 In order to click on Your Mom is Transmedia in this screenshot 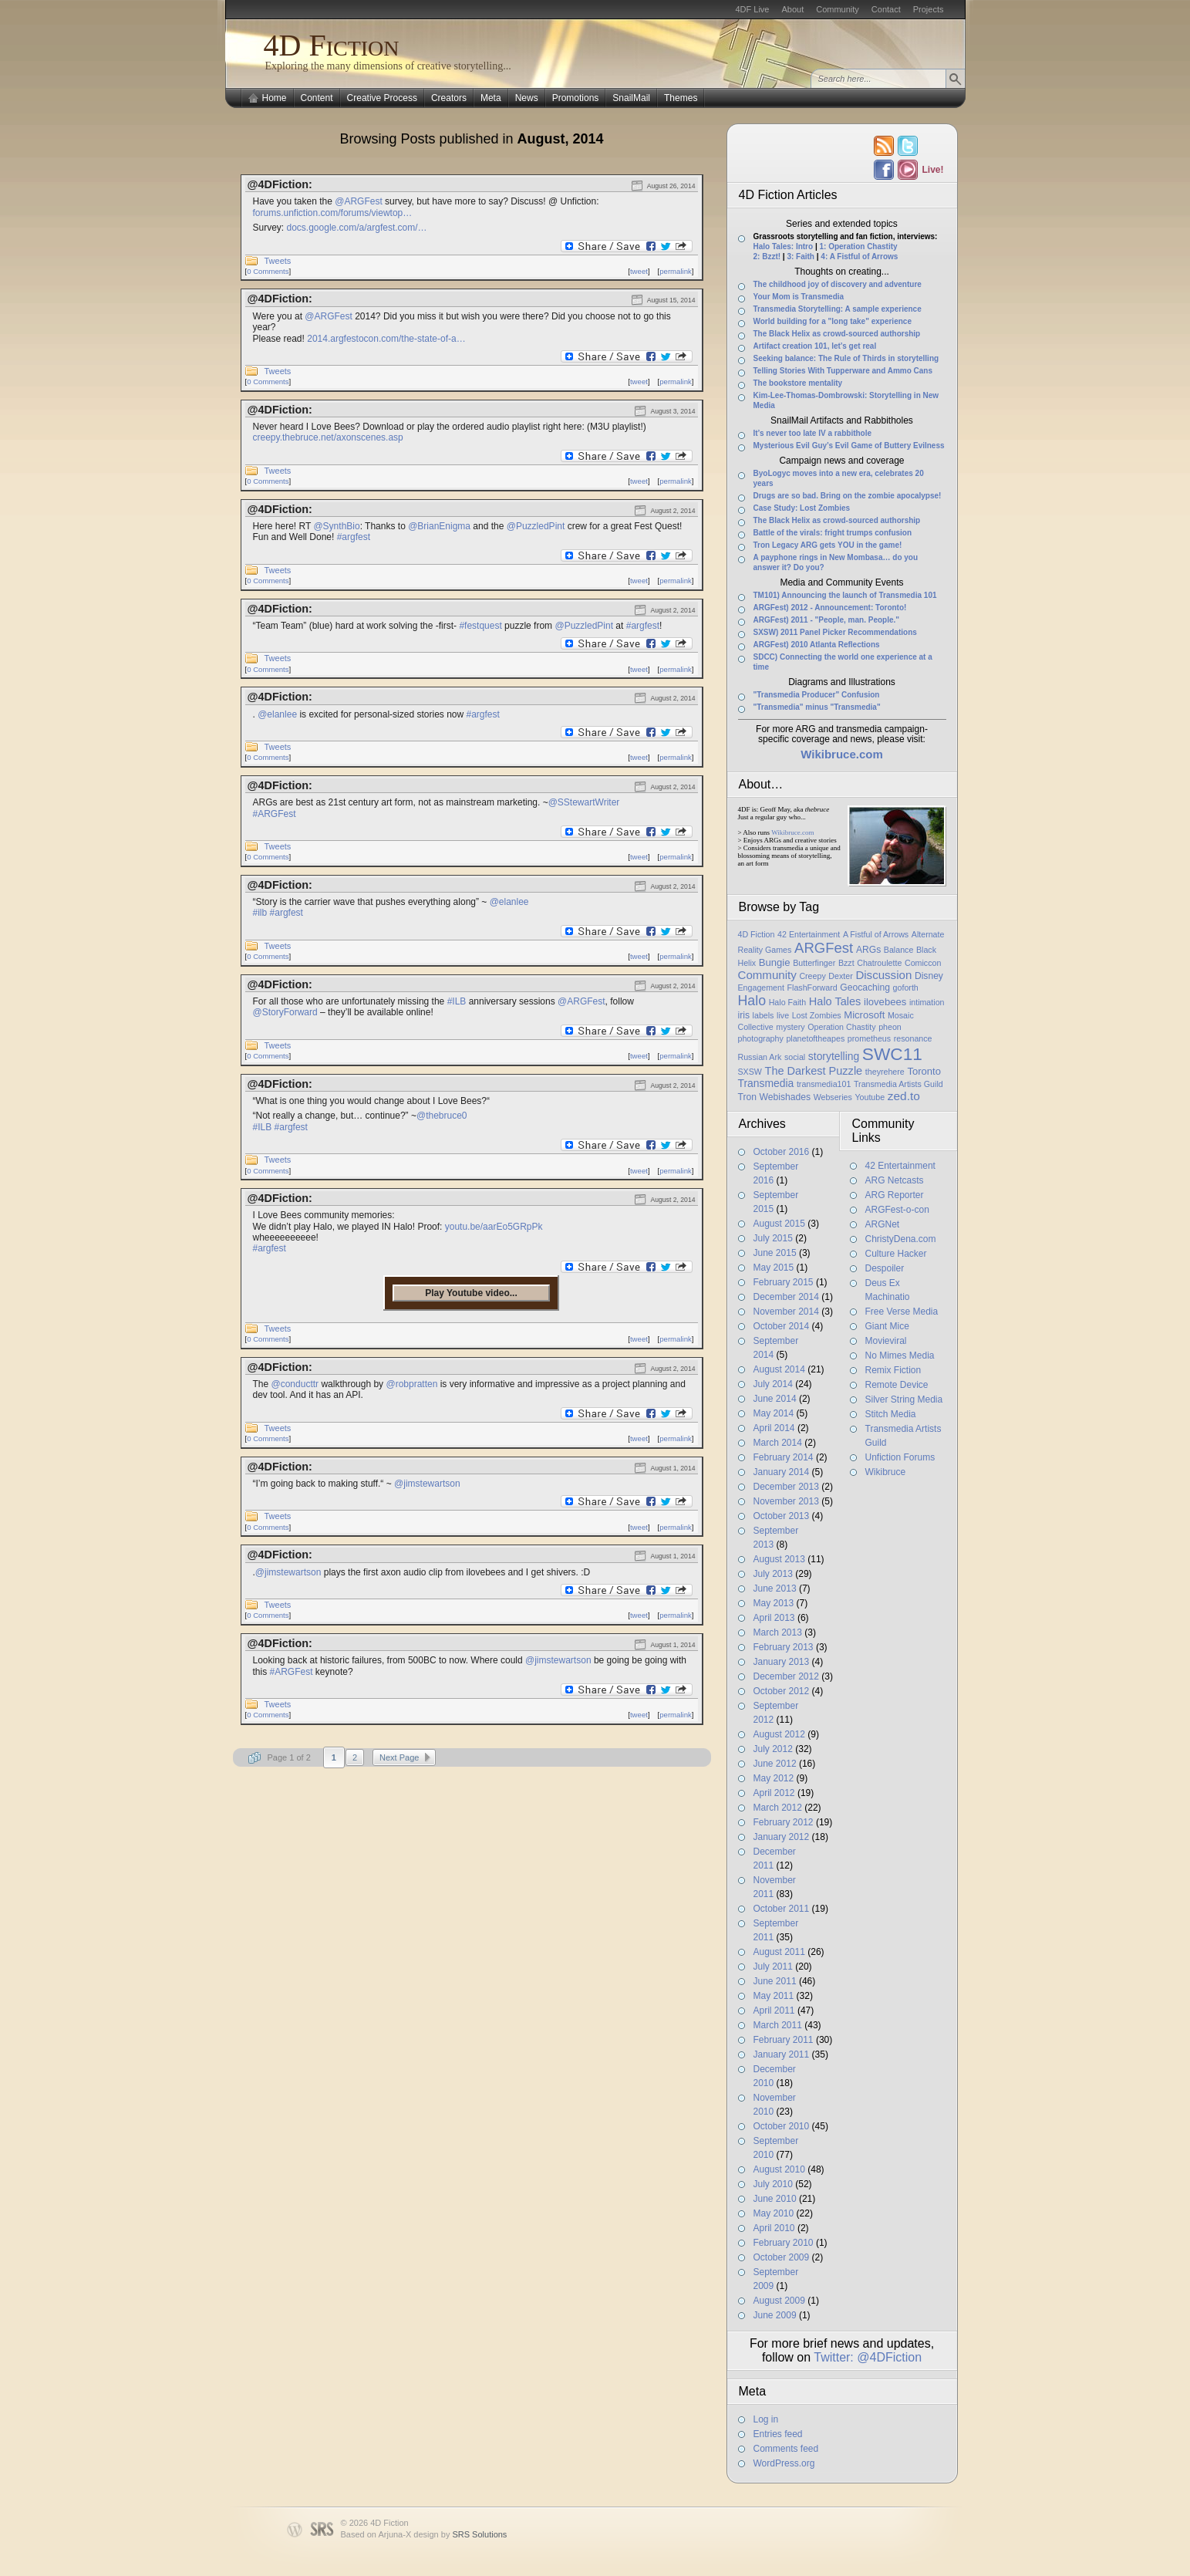, I will do `click(798, 296)`.